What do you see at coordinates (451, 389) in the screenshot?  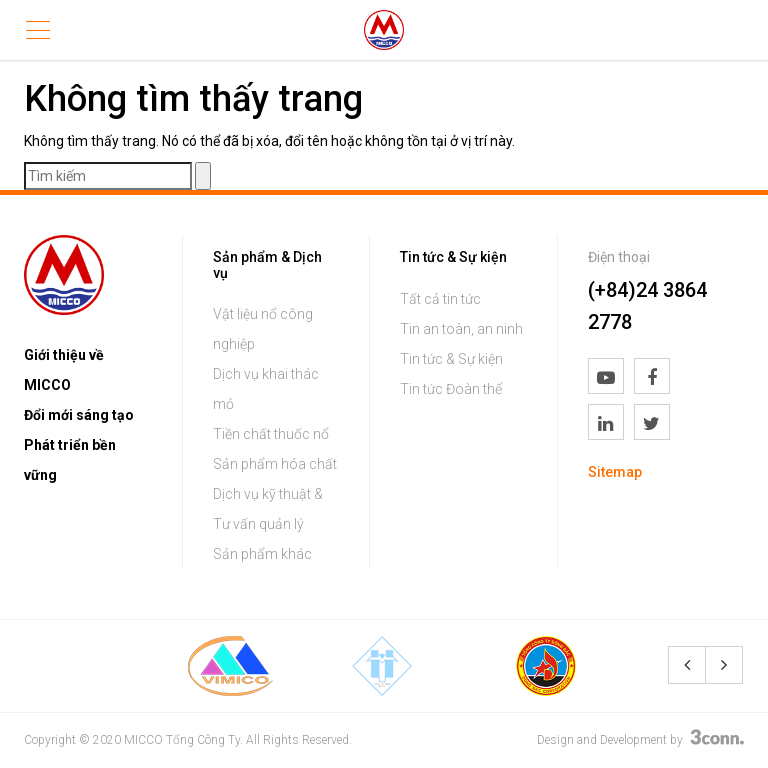 I see `Tin tức Đoàn thể` at bounding box center [451, 389].